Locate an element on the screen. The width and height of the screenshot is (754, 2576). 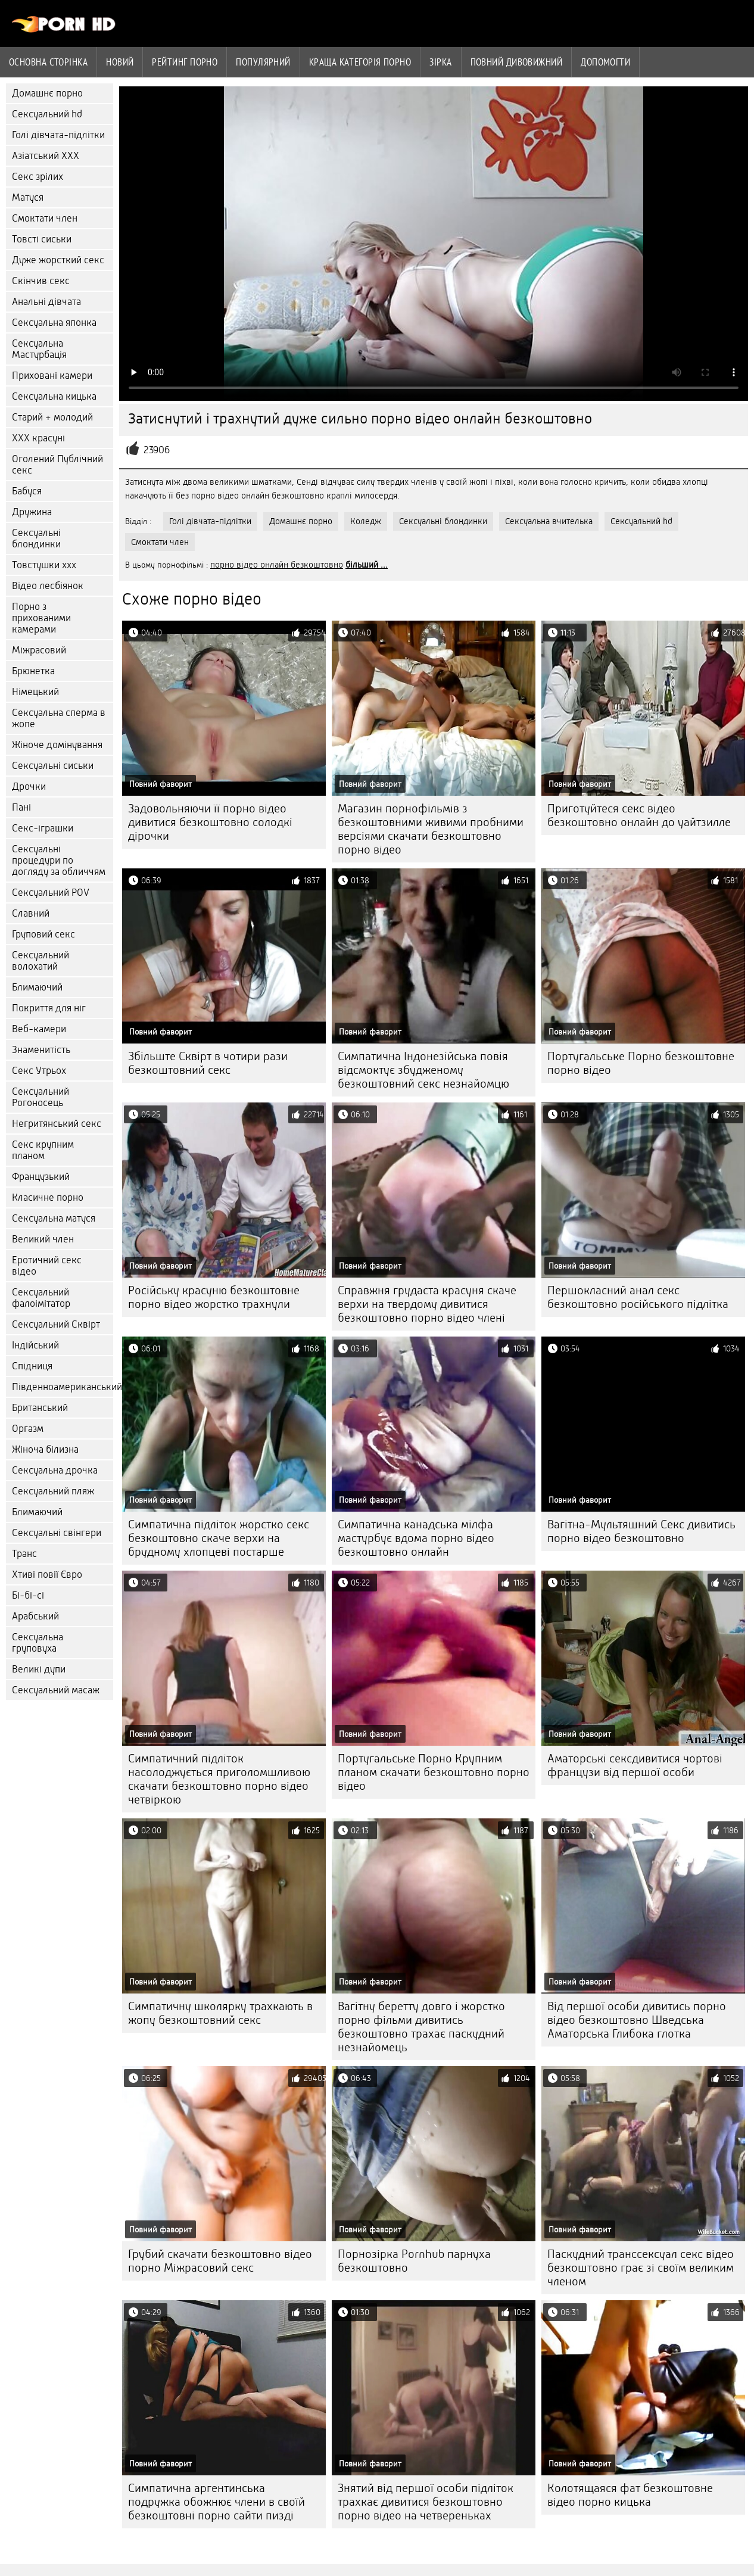
більший ... is located at coordinates (366, 564).